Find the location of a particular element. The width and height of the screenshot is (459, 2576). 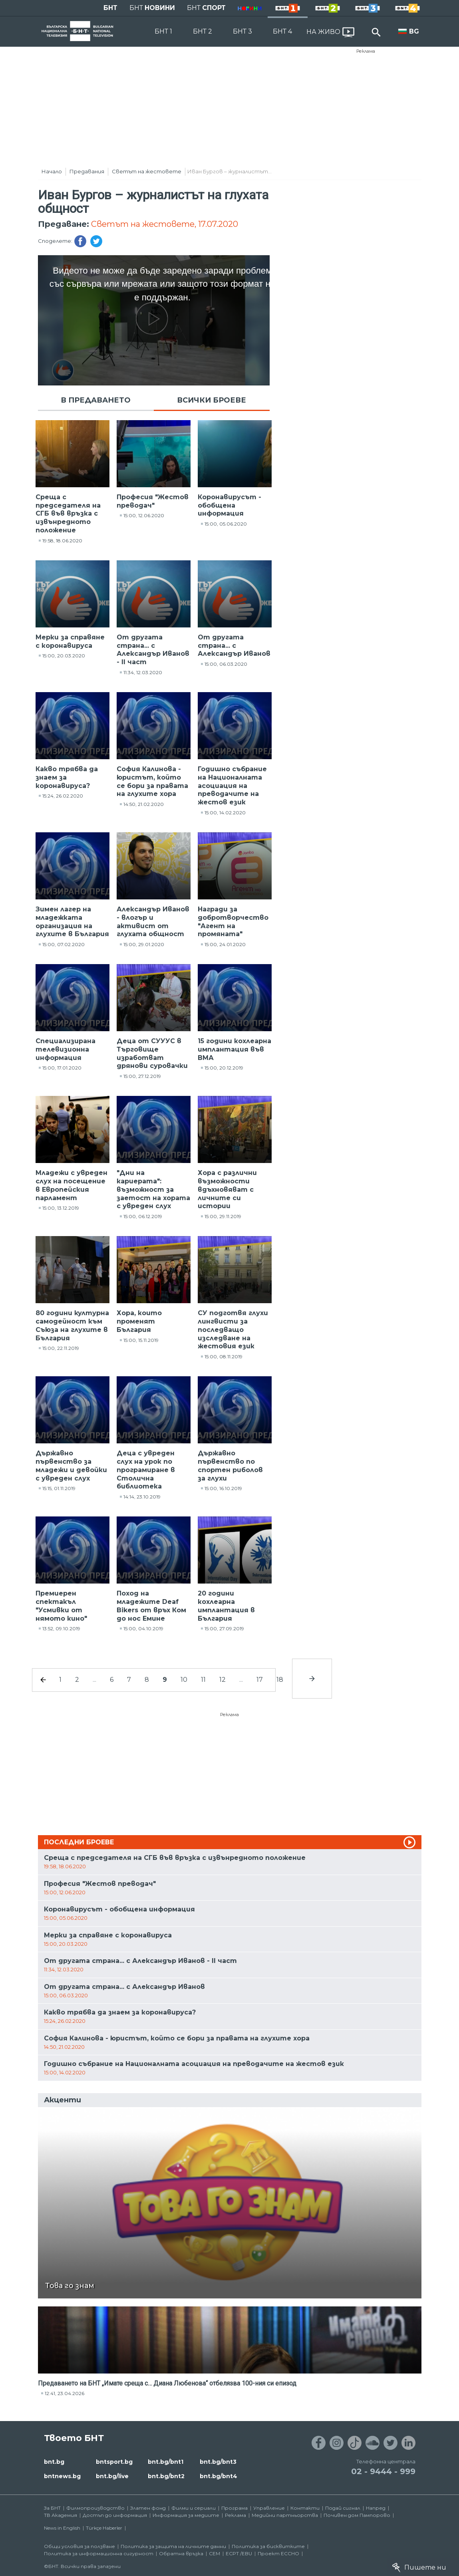

Светът на жестовете is located at coordinates (146, 171).